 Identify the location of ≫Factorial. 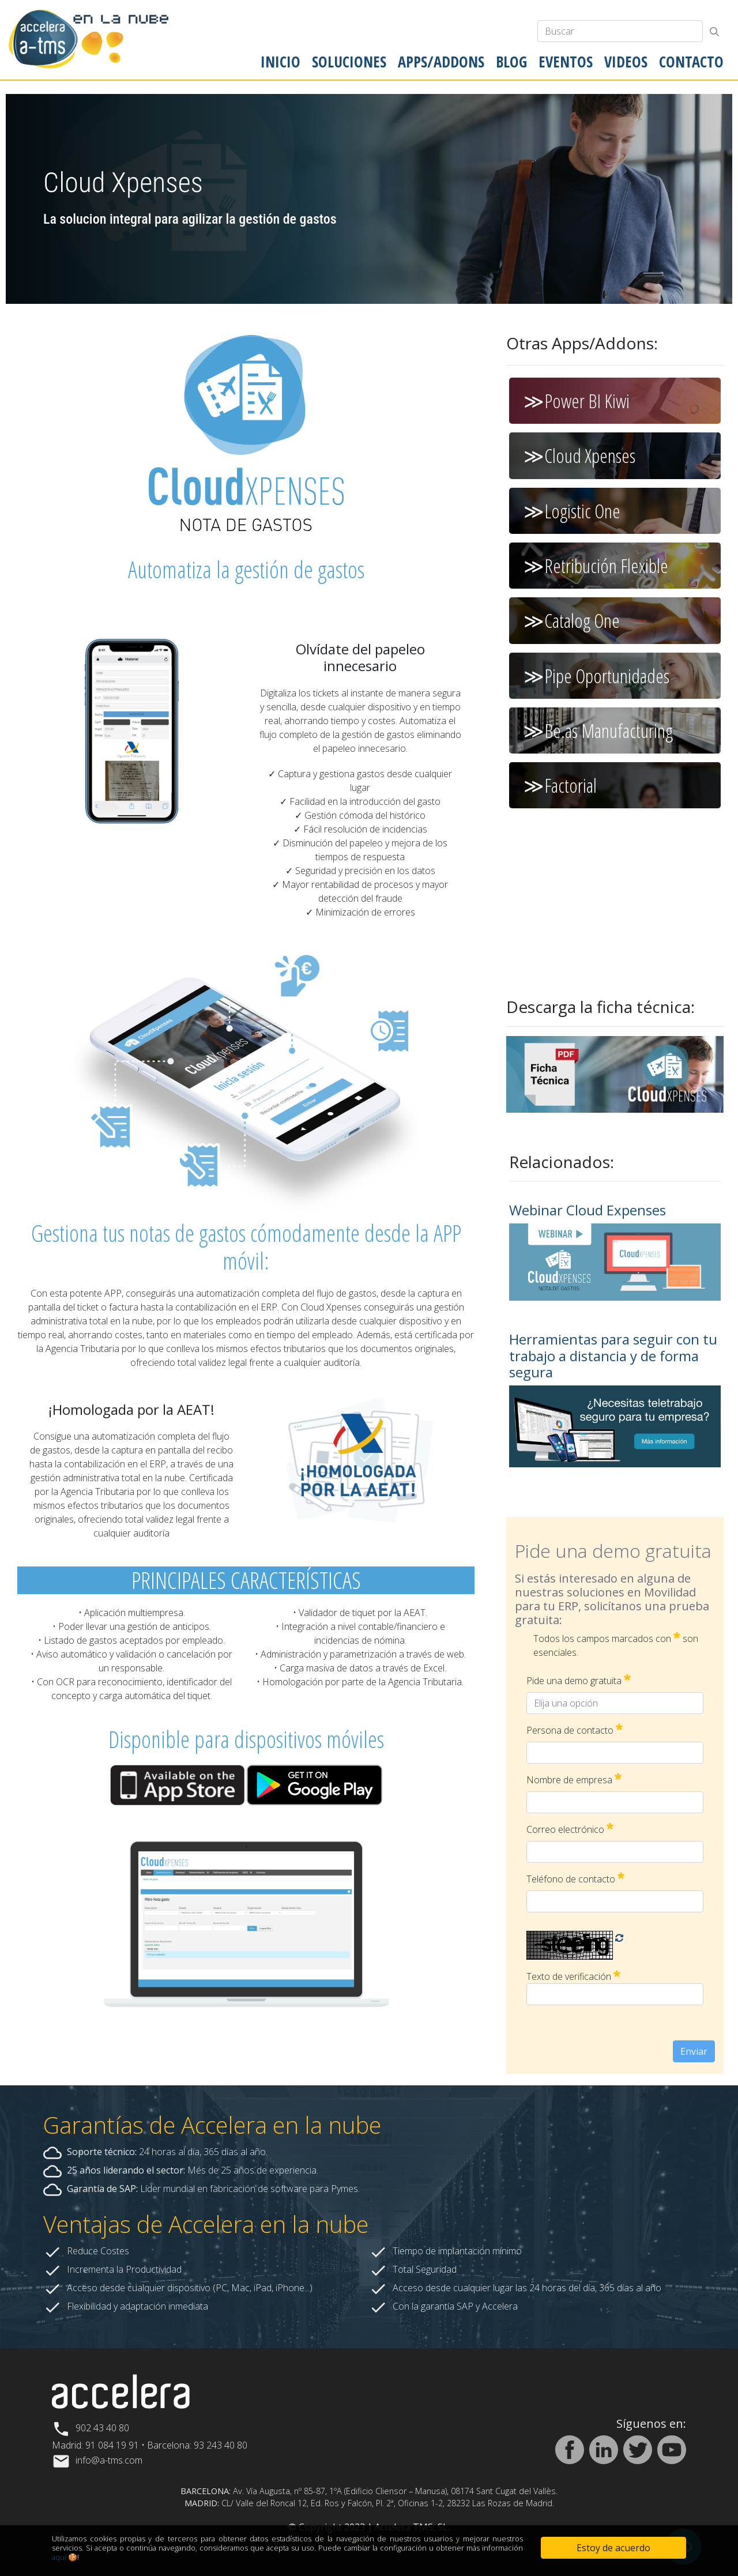
(560, 785).